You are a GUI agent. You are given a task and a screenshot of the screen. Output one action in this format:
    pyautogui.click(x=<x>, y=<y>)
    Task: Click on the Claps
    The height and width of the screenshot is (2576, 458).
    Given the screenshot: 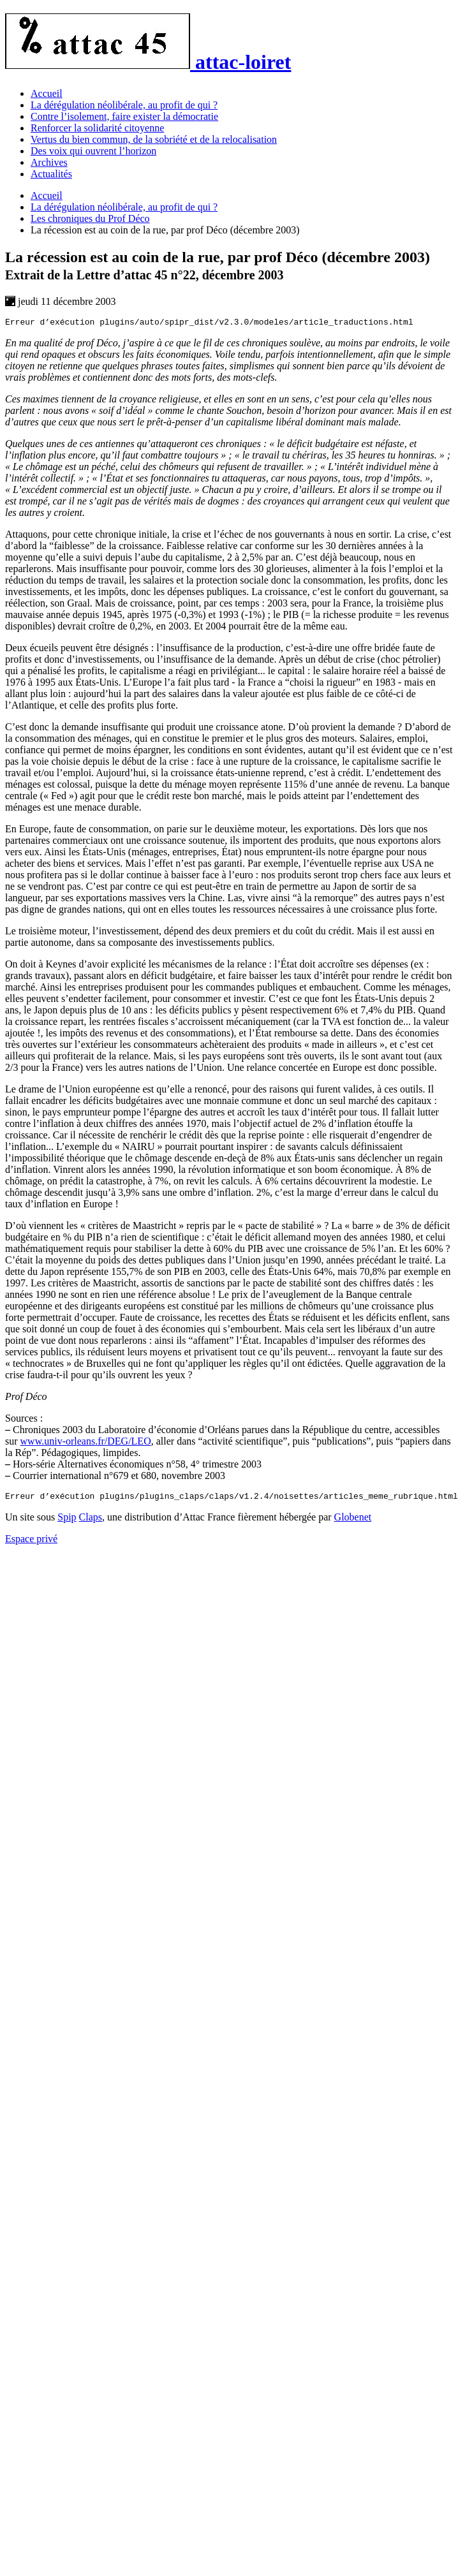 What is the action you would take?
    pyautogui.click(x=90, y=1520)
    